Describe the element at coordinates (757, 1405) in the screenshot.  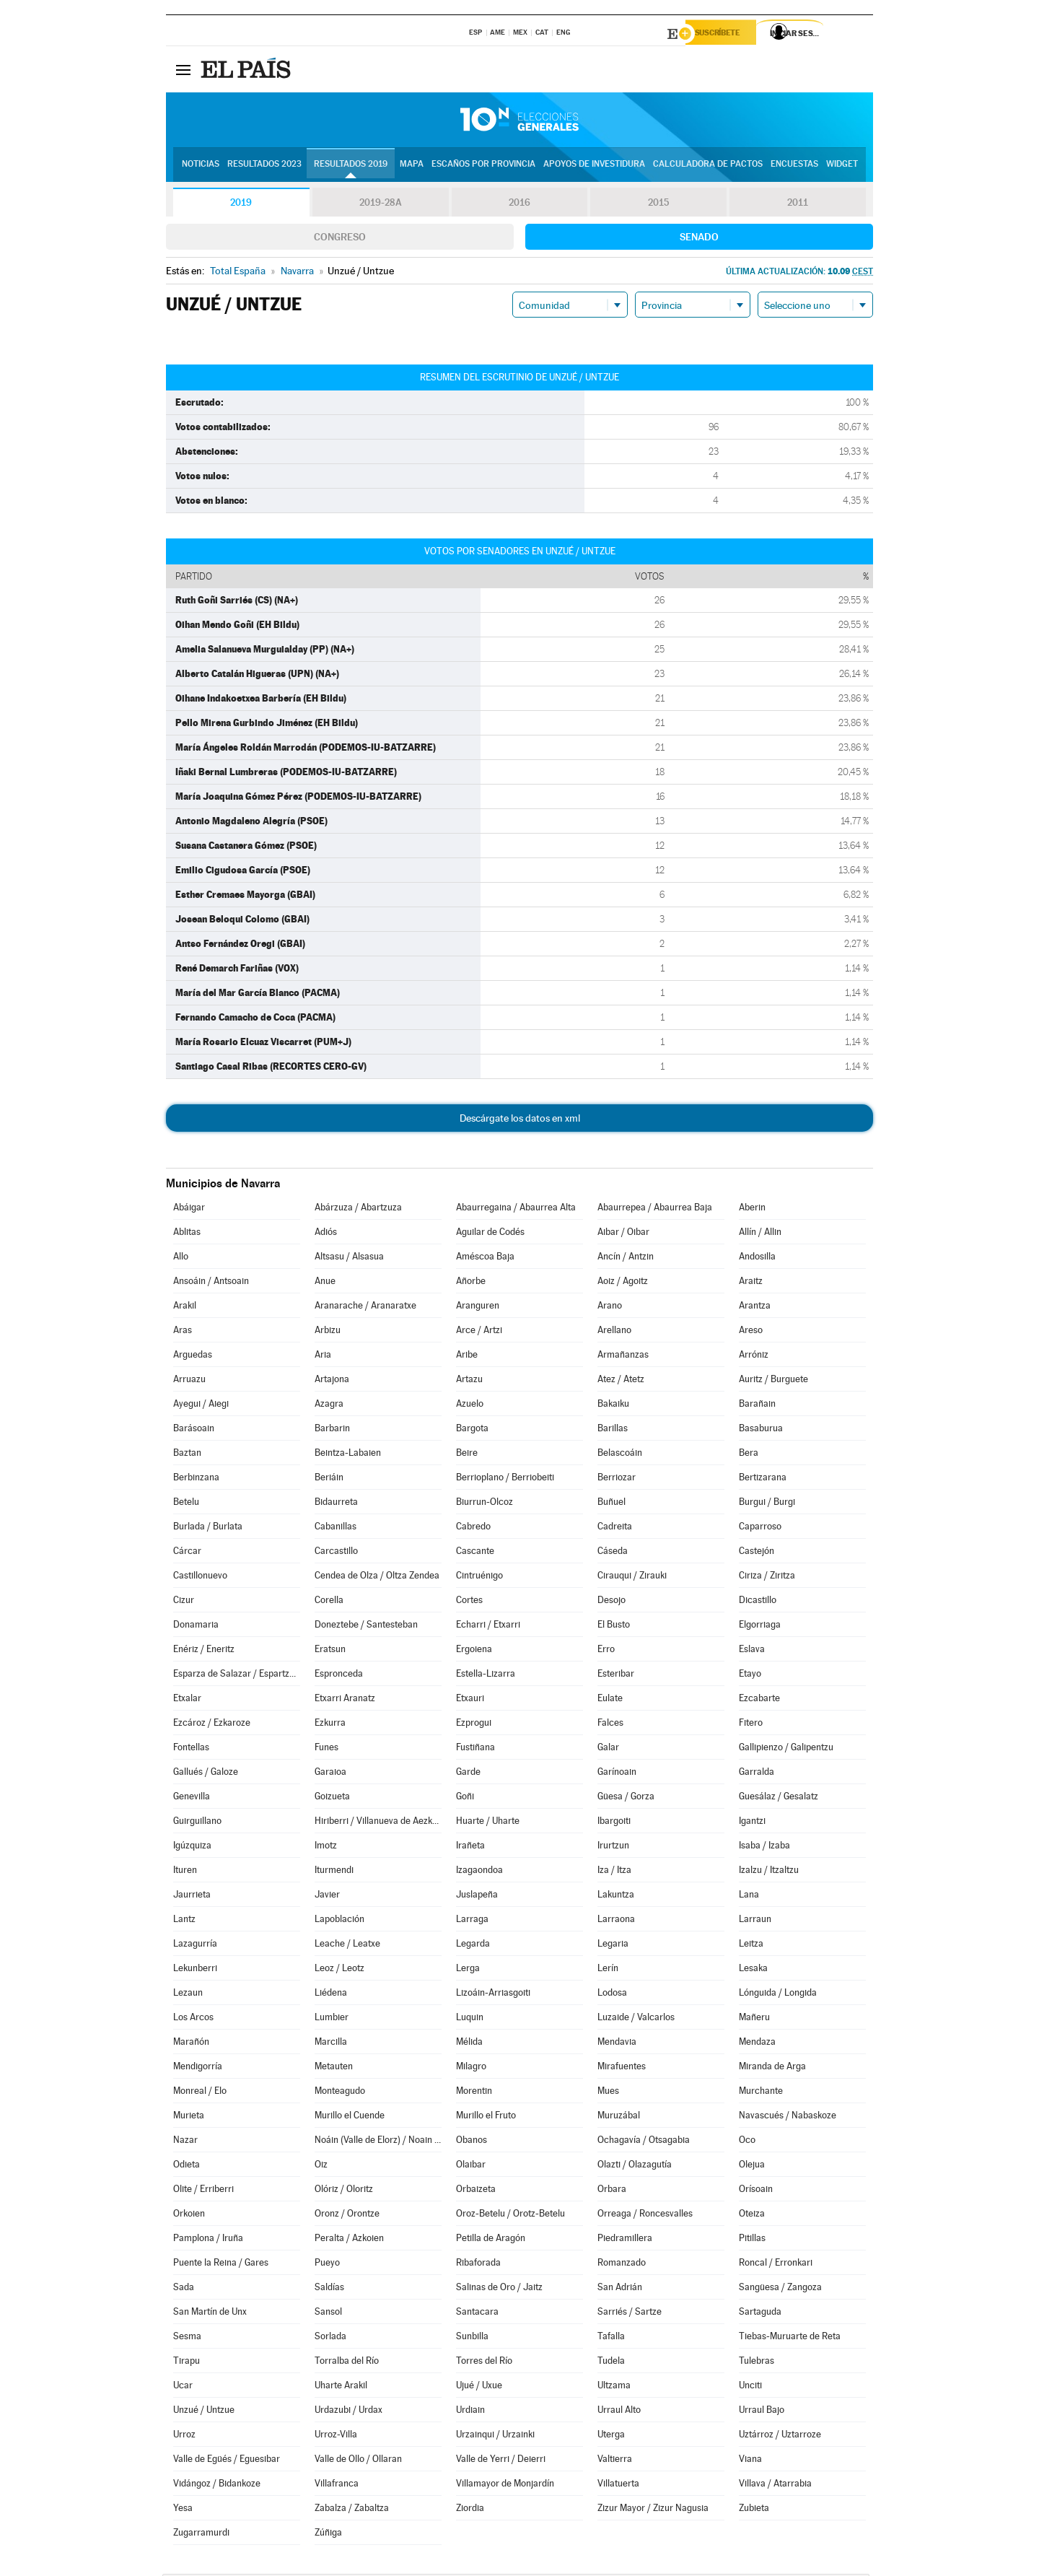
I see `Barañain` at that location.